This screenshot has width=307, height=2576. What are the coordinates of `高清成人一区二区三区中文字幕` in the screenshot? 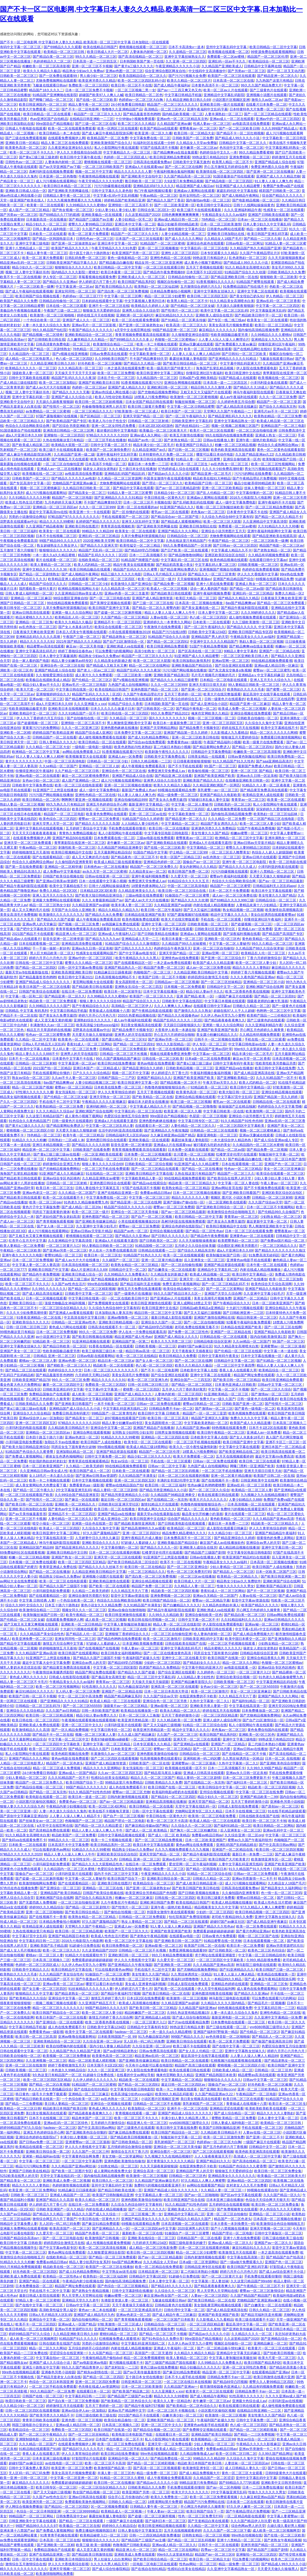 It's located at (257, 2156).